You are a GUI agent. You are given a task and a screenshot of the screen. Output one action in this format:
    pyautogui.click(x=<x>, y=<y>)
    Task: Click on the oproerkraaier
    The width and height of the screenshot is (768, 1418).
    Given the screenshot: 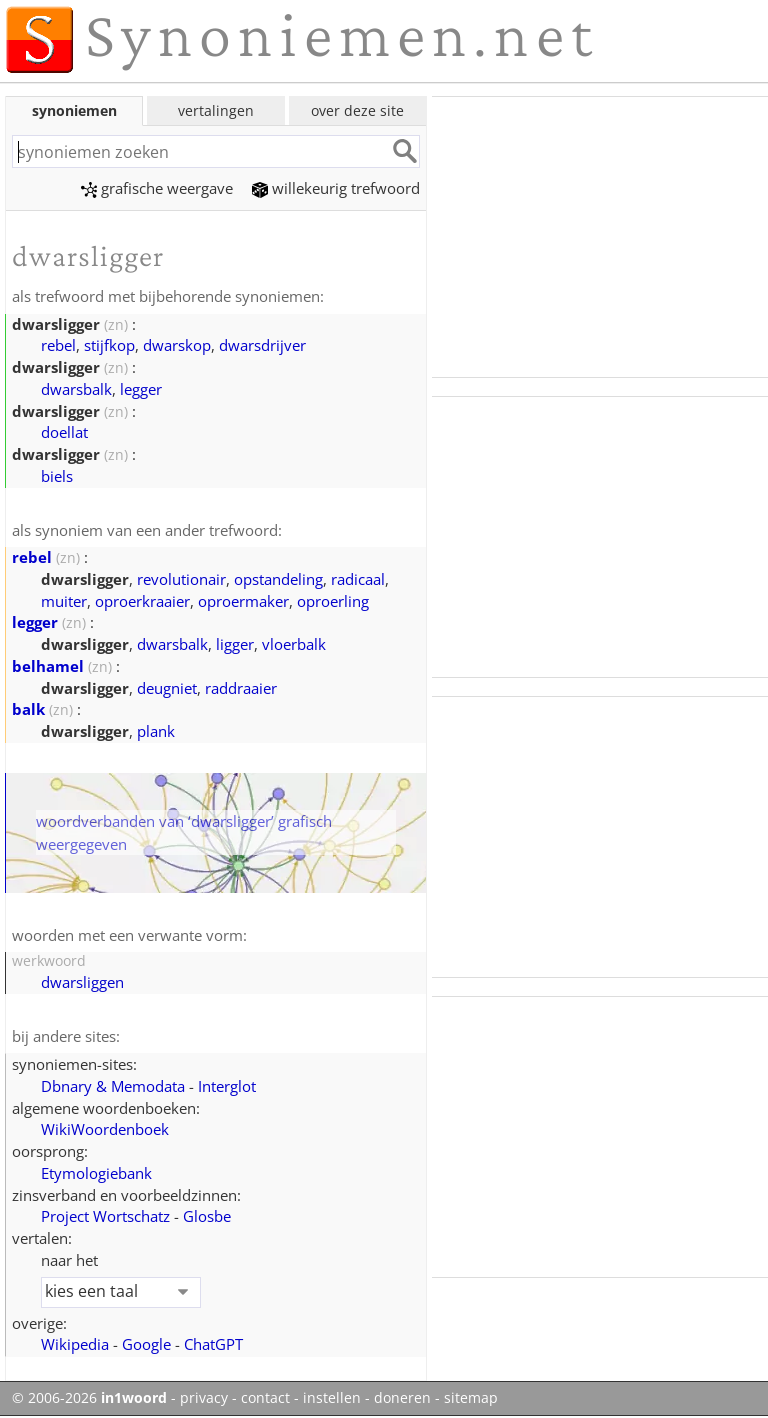 What is the action you would take?
    pyautogui.click(x=142, y=601)
    